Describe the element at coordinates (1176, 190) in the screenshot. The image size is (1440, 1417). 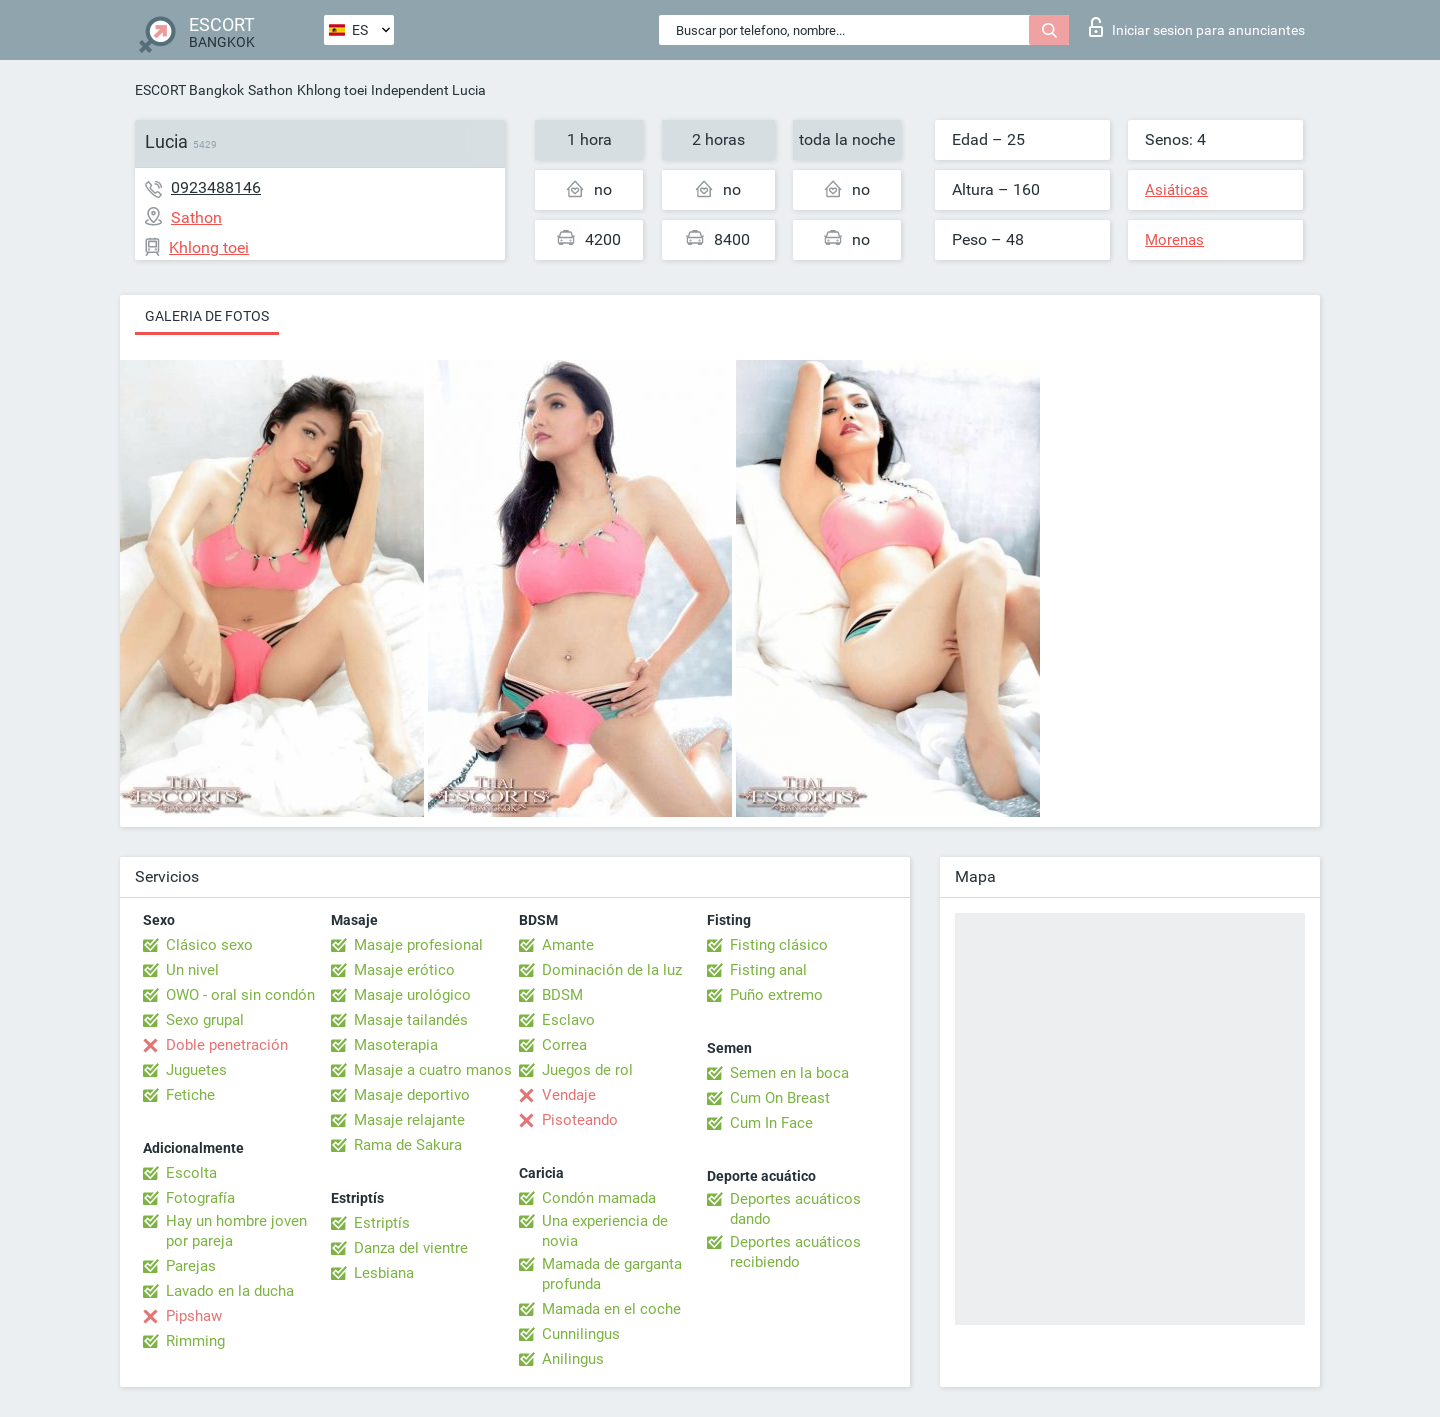
I see `Asiáticas` at that location.